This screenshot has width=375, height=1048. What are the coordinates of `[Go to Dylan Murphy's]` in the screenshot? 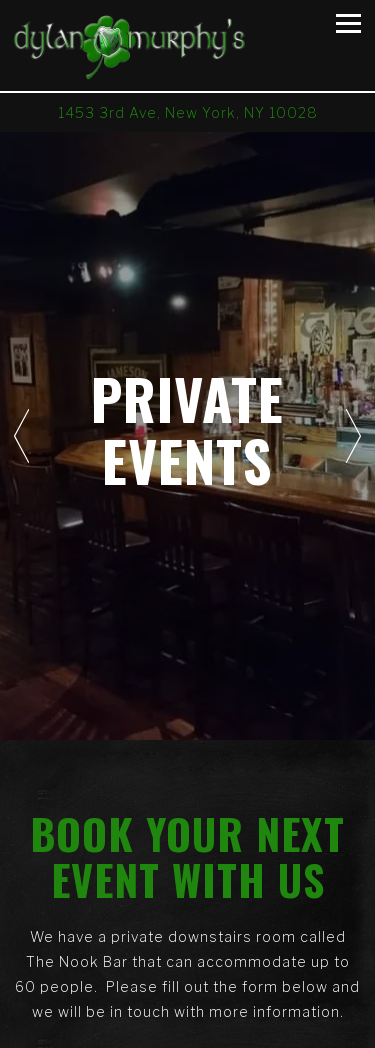 It's located at (187, 112).